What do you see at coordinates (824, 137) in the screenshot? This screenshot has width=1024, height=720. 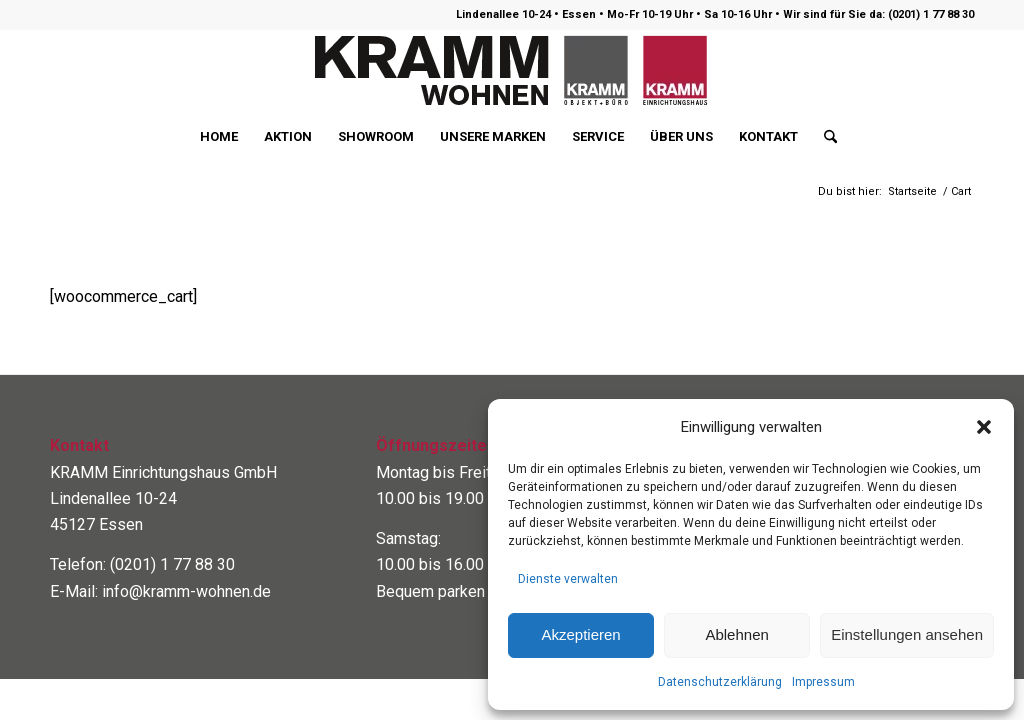 I see `[Suche]` at bounding box center [824, 137].